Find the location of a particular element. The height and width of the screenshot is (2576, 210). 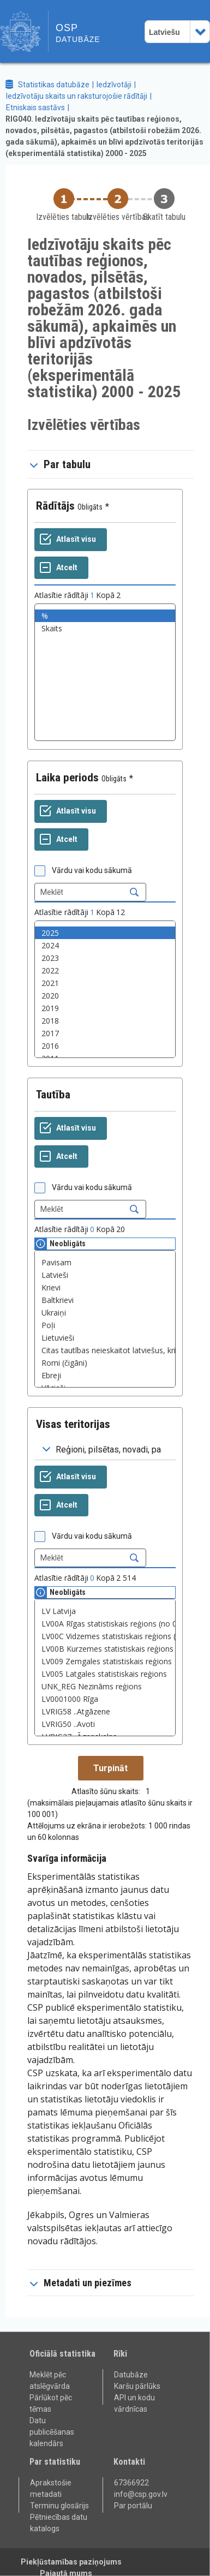

LVRIG58 ..Atgāzene is located at coordinates (105, 1711).